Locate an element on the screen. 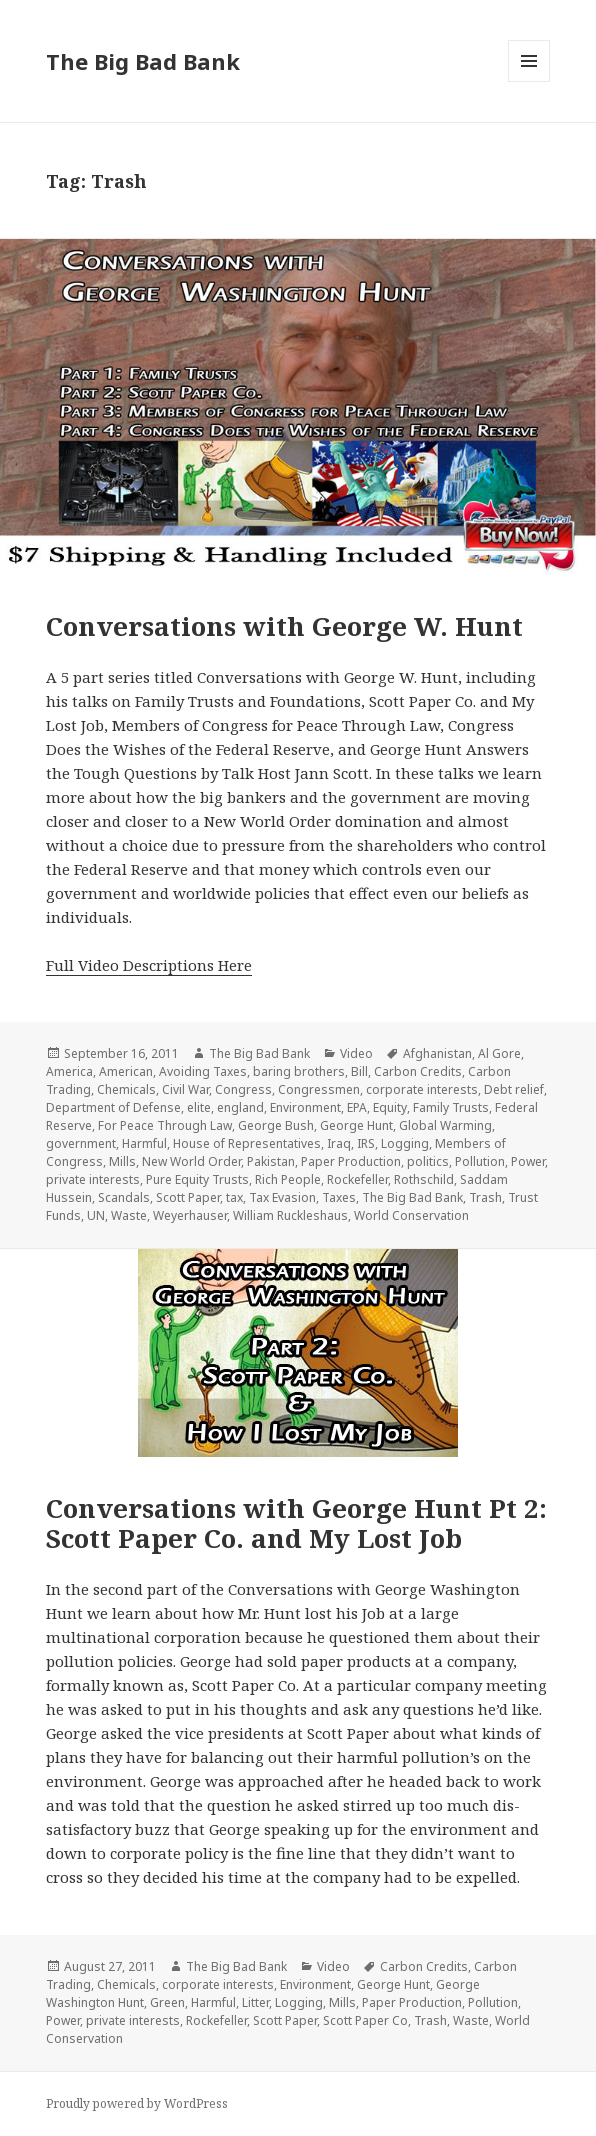 The width and height of the screenshot is (596, 2136). corporate interests is located at coordinates (422, 1089).